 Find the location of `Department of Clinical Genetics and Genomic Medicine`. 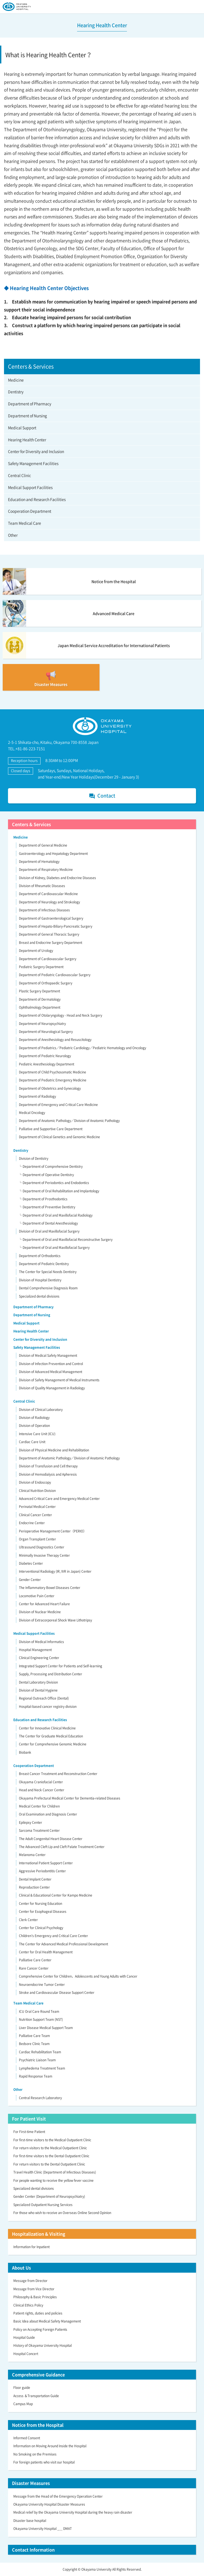

Department of Clinical Genetics and Genomic Medicine is located at coordinates (59, 1136).